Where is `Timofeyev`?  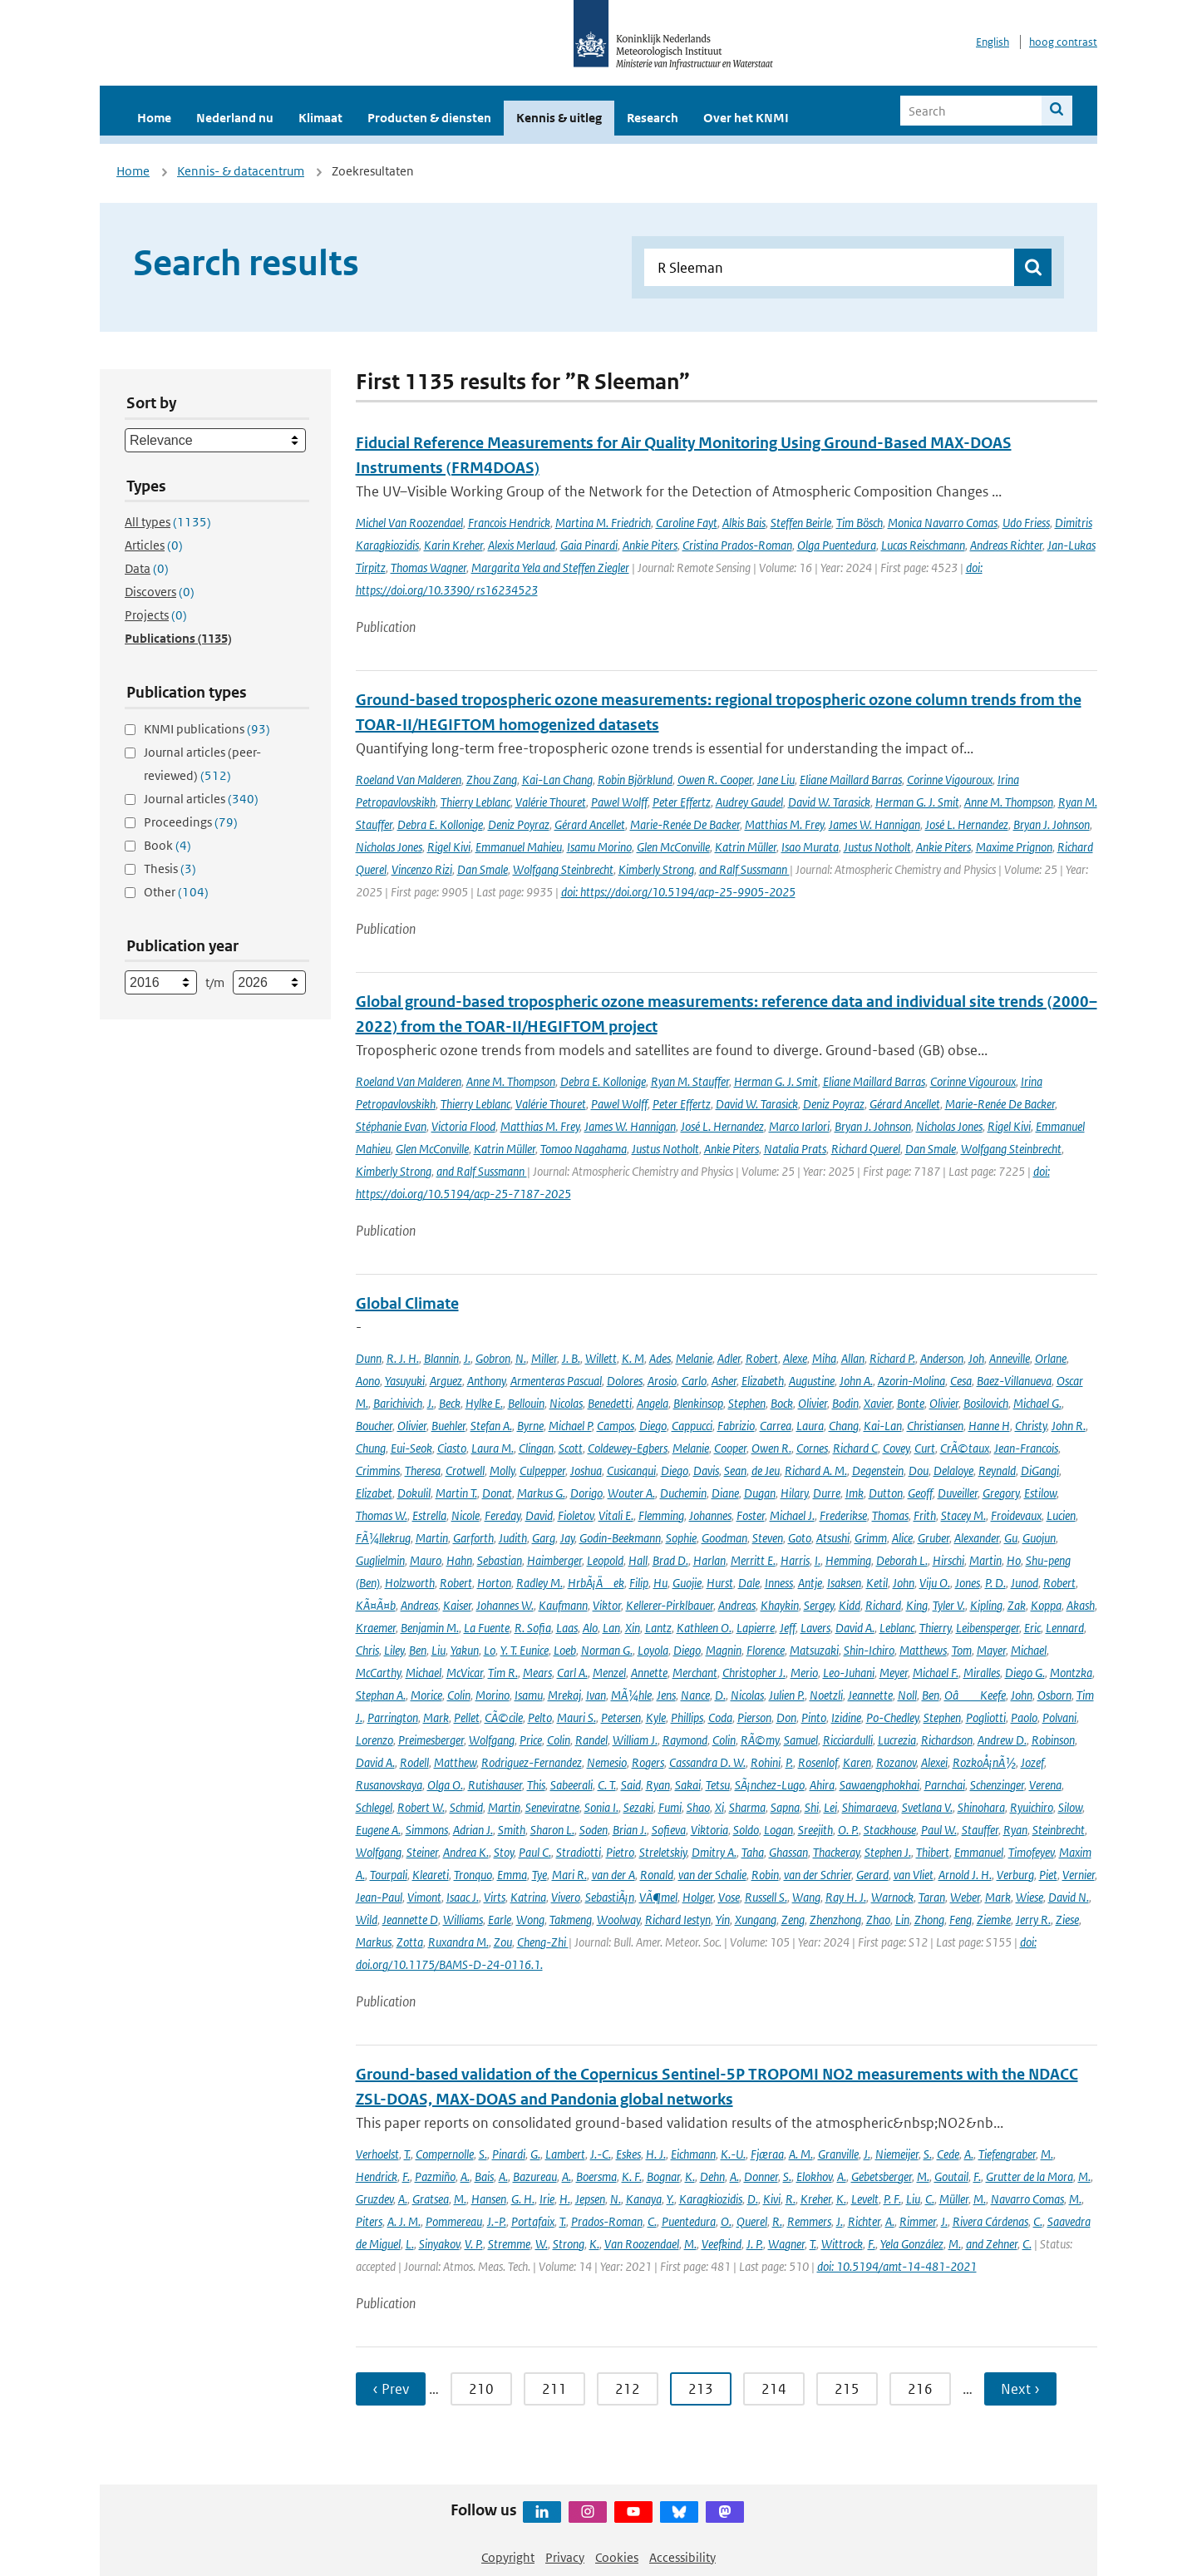
Timofeyev is located at coordinates (1031, 1852).